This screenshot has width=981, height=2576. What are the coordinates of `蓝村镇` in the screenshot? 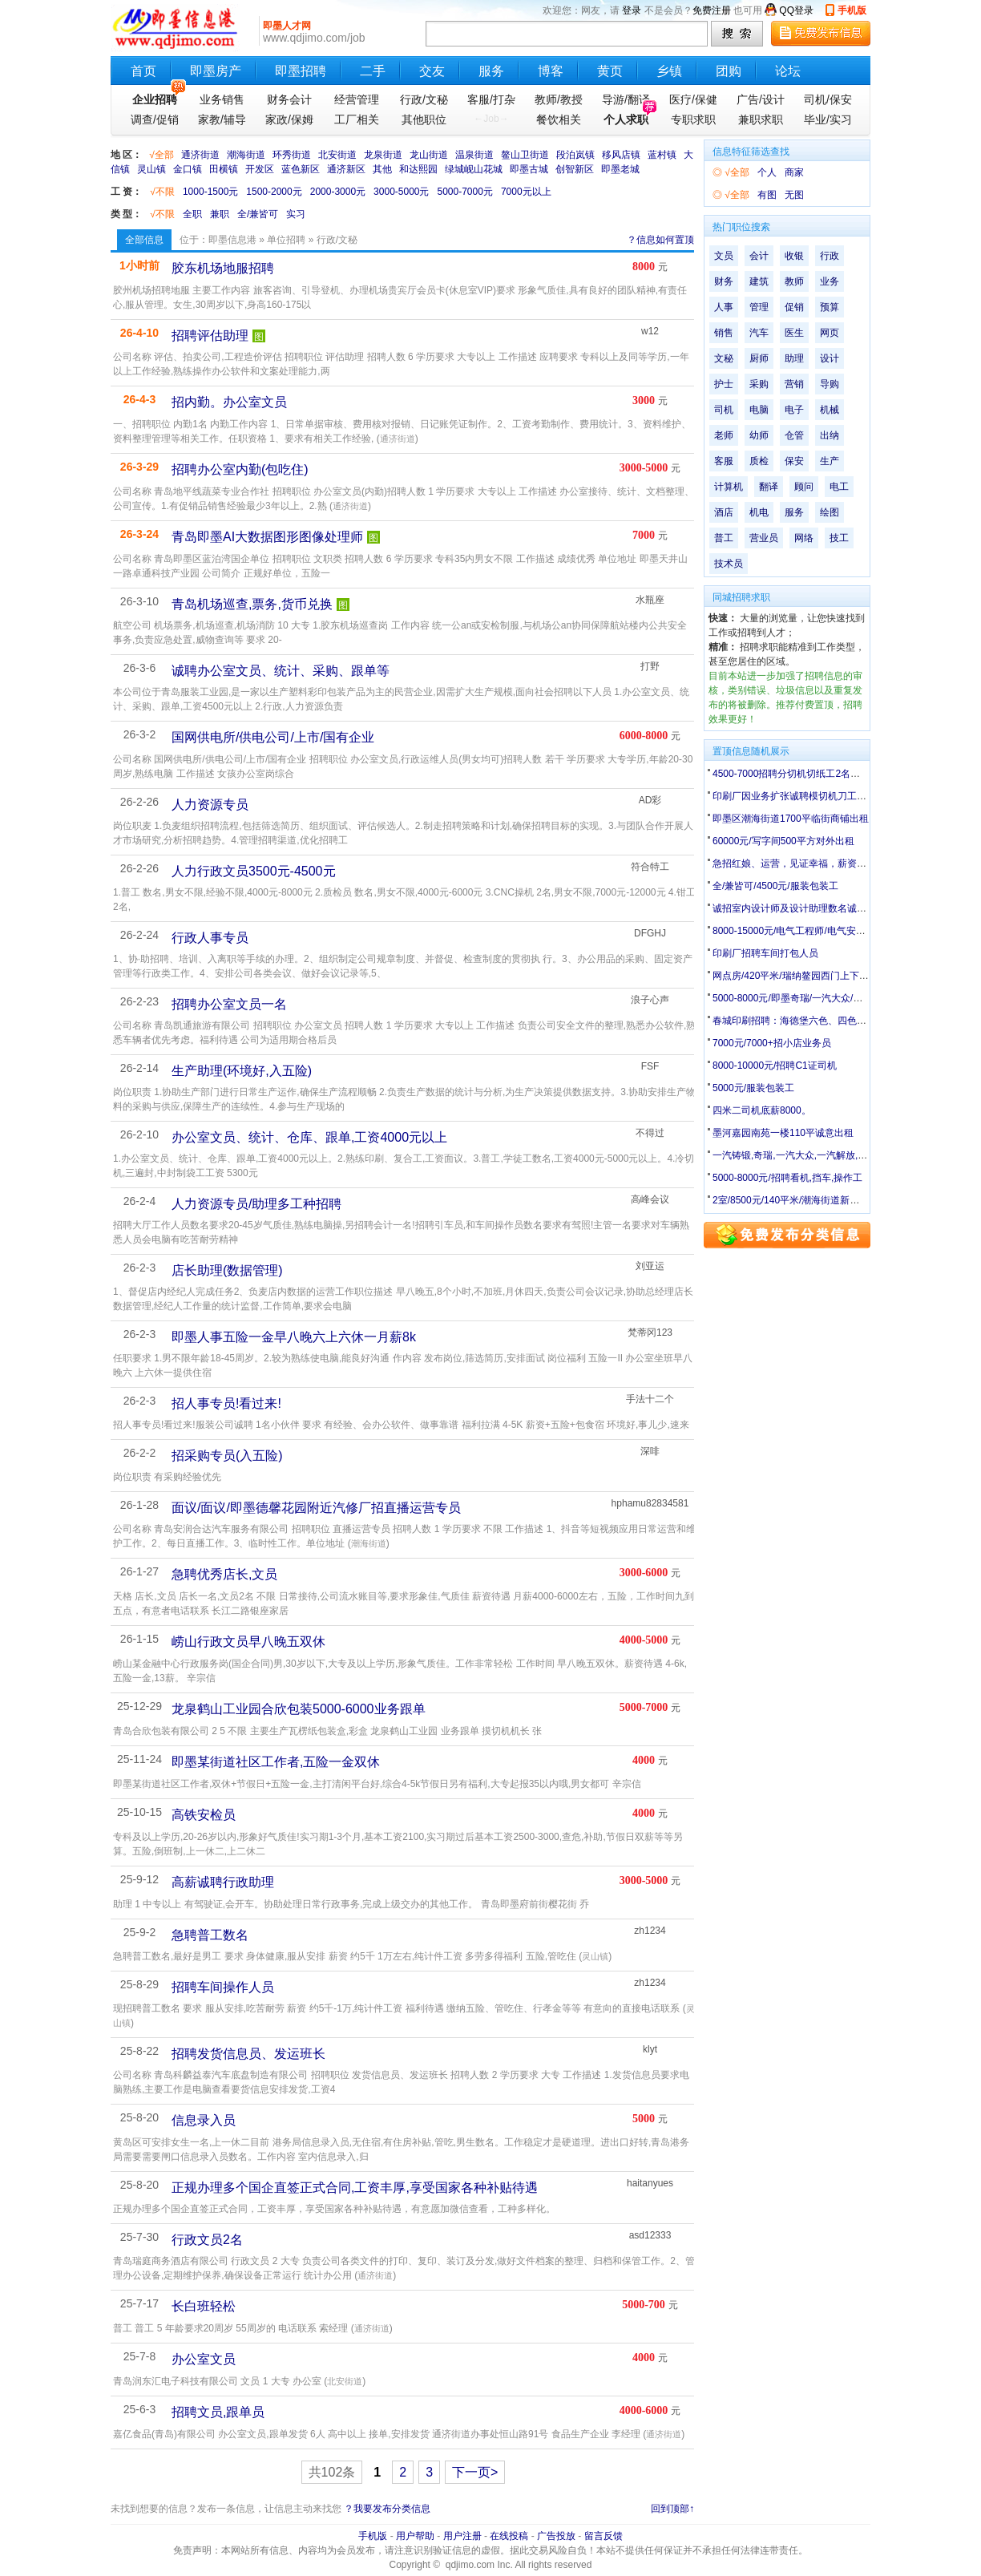 It's located at (662, 154).